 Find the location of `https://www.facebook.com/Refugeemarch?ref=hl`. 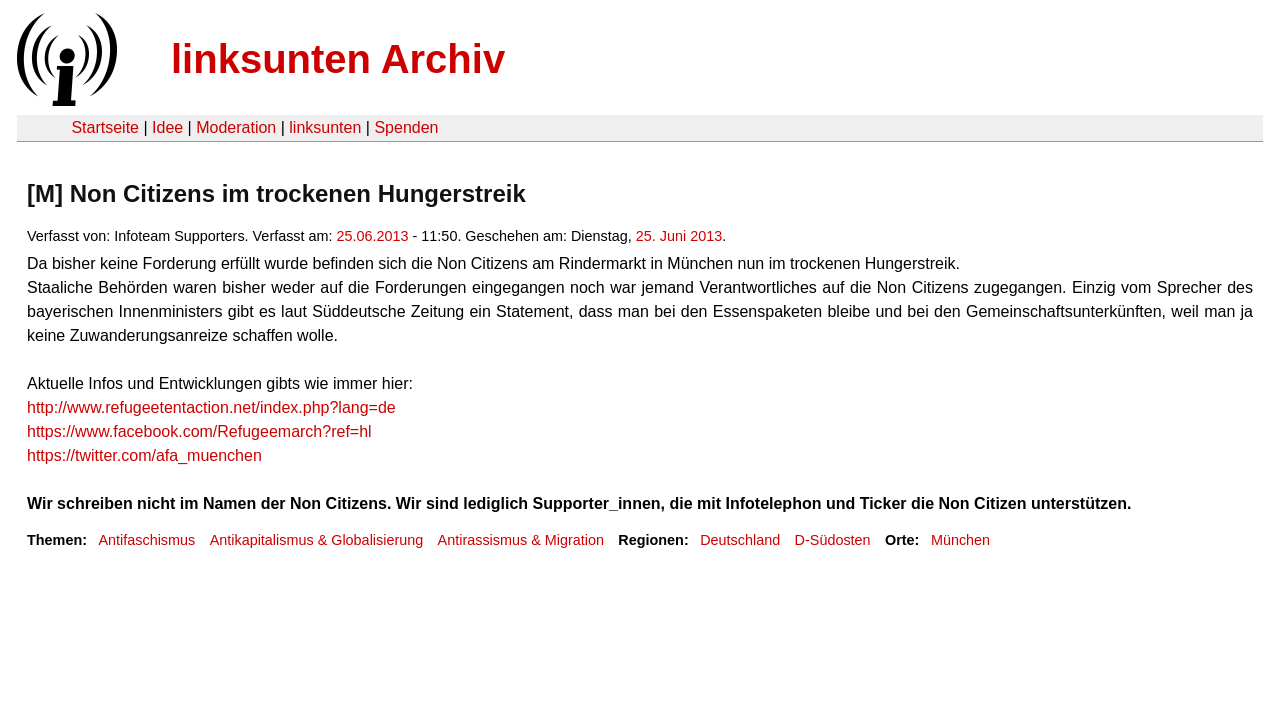

https://www.facebook.com/Refugeemarch?ref=hl is located at coordinates (199, 431).